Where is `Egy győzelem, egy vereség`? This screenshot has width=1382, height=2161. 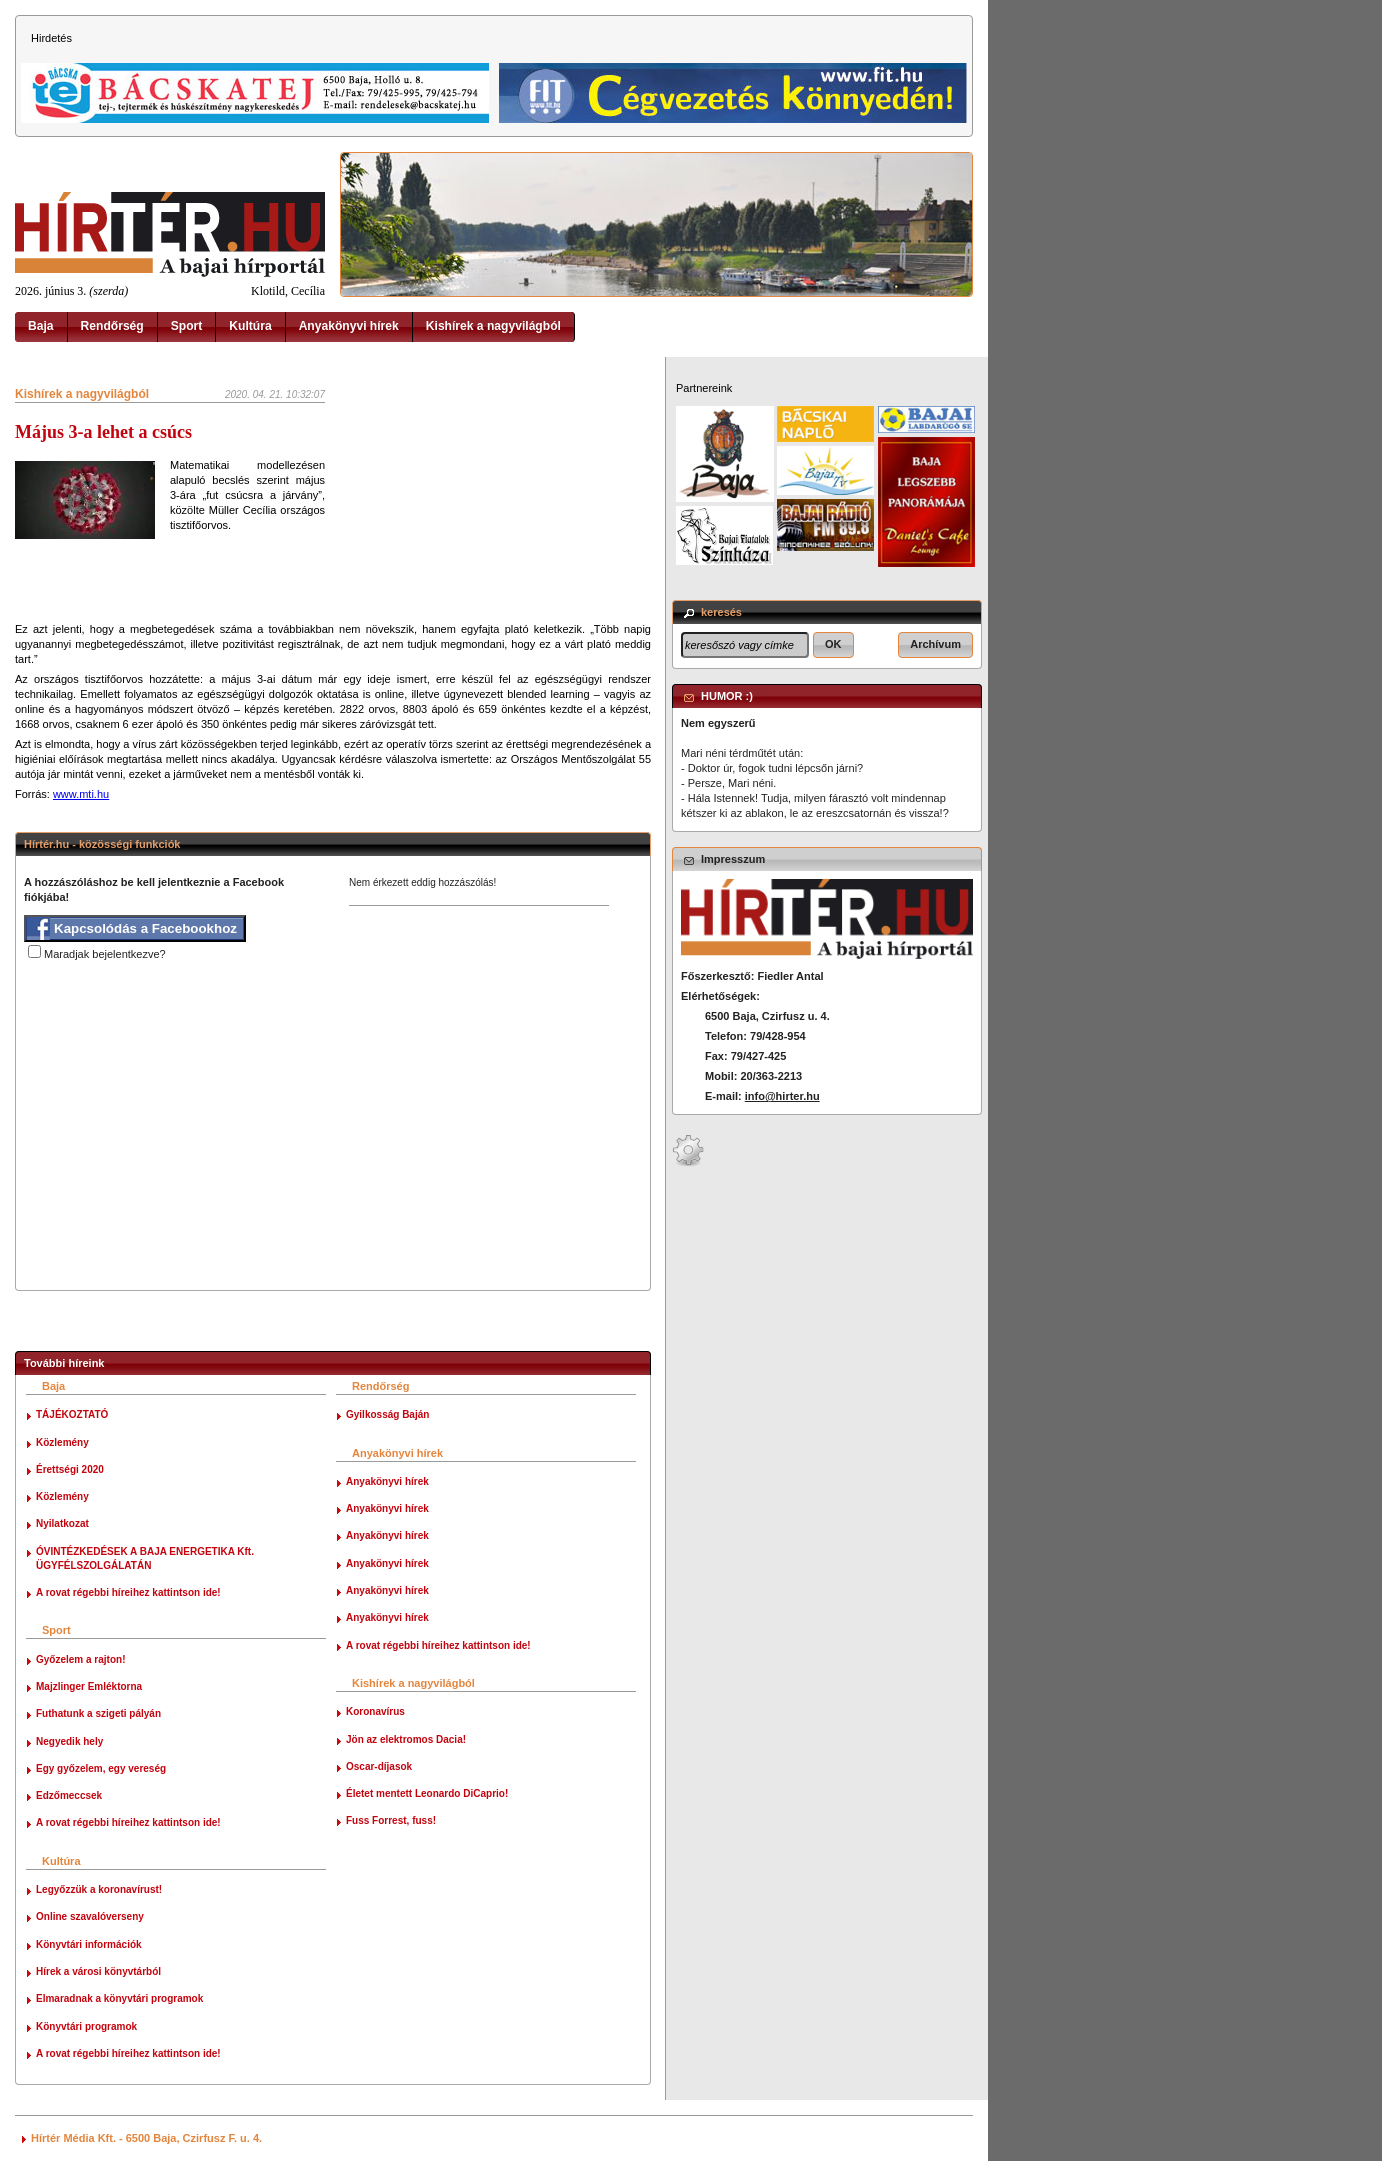
Egy győzelem, egy vereség is located at coordinates (101, 1768).